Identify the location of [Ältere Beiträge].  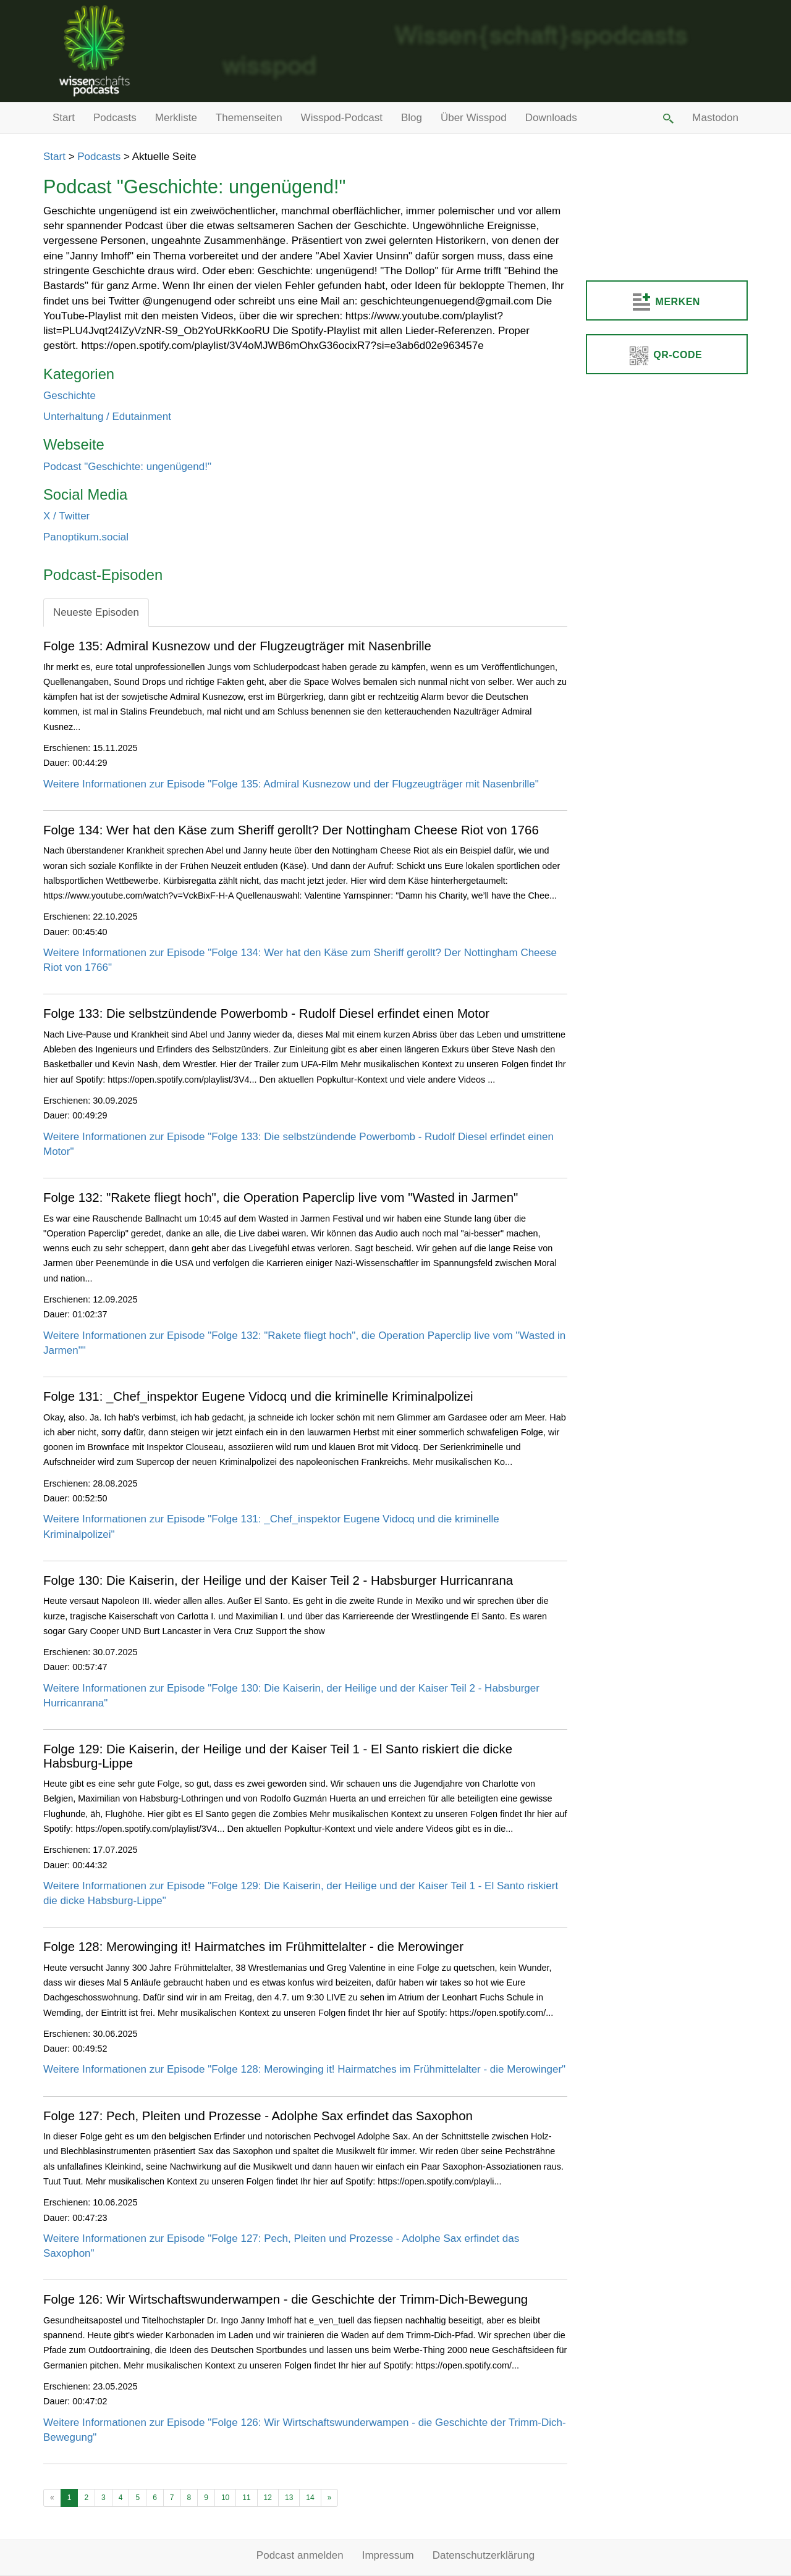
(330, 2498).